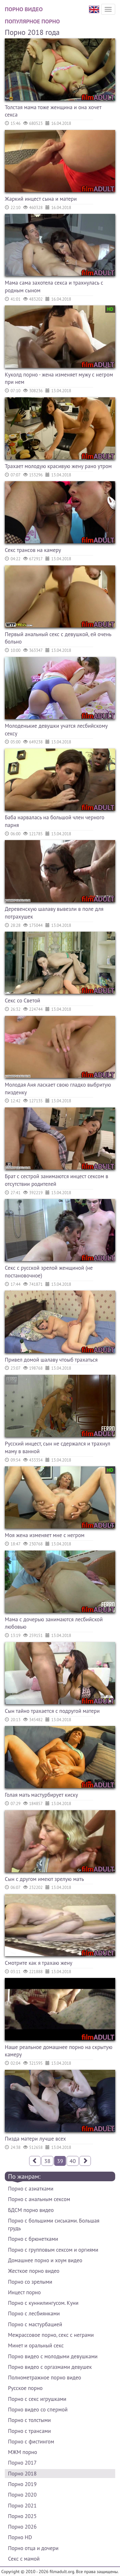 Image resolution: width=120 pixels, height=2576 pixels. Describe the element at coordinates (44, 1535) in the screenshot. I see `Моя жена изменяет мне с негром` at that location.